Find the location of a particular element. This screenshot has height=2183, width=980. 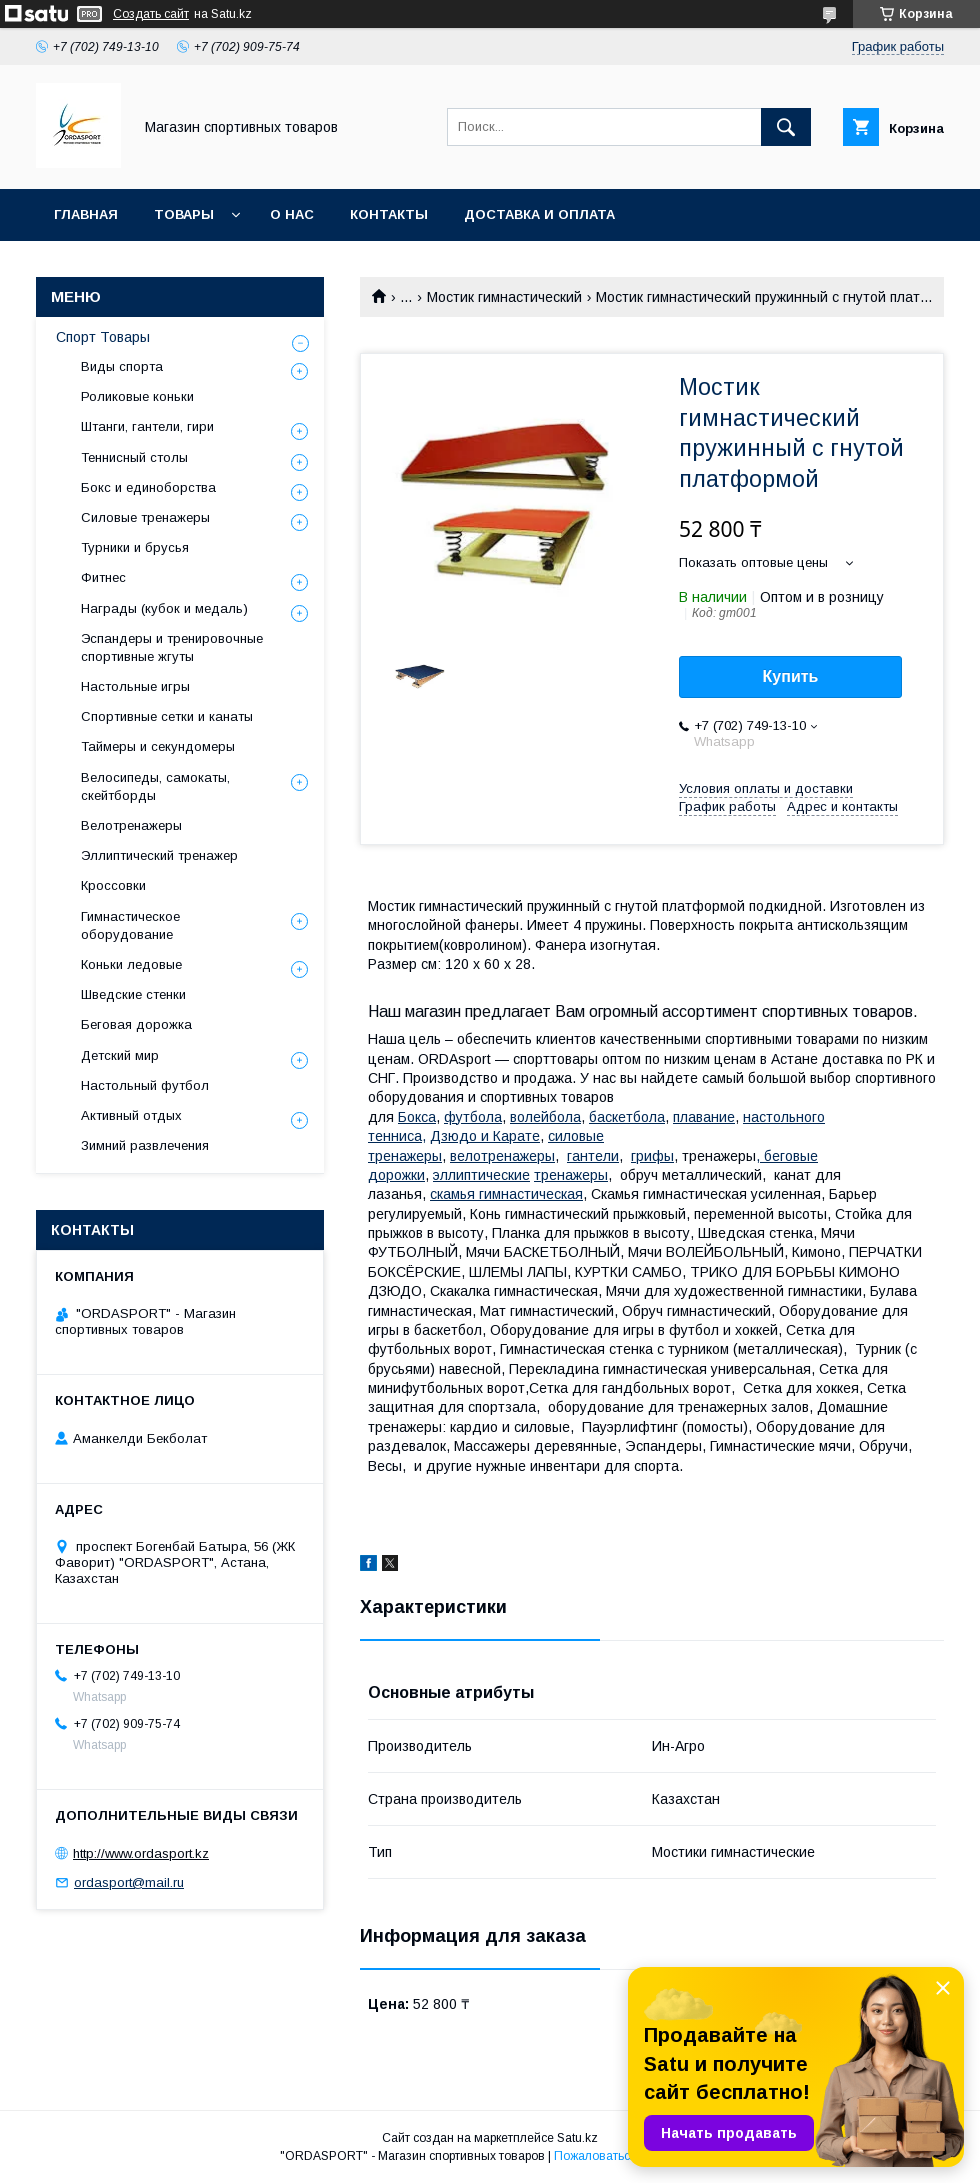

Коньки ледовые is located at coordinates (131, 964).